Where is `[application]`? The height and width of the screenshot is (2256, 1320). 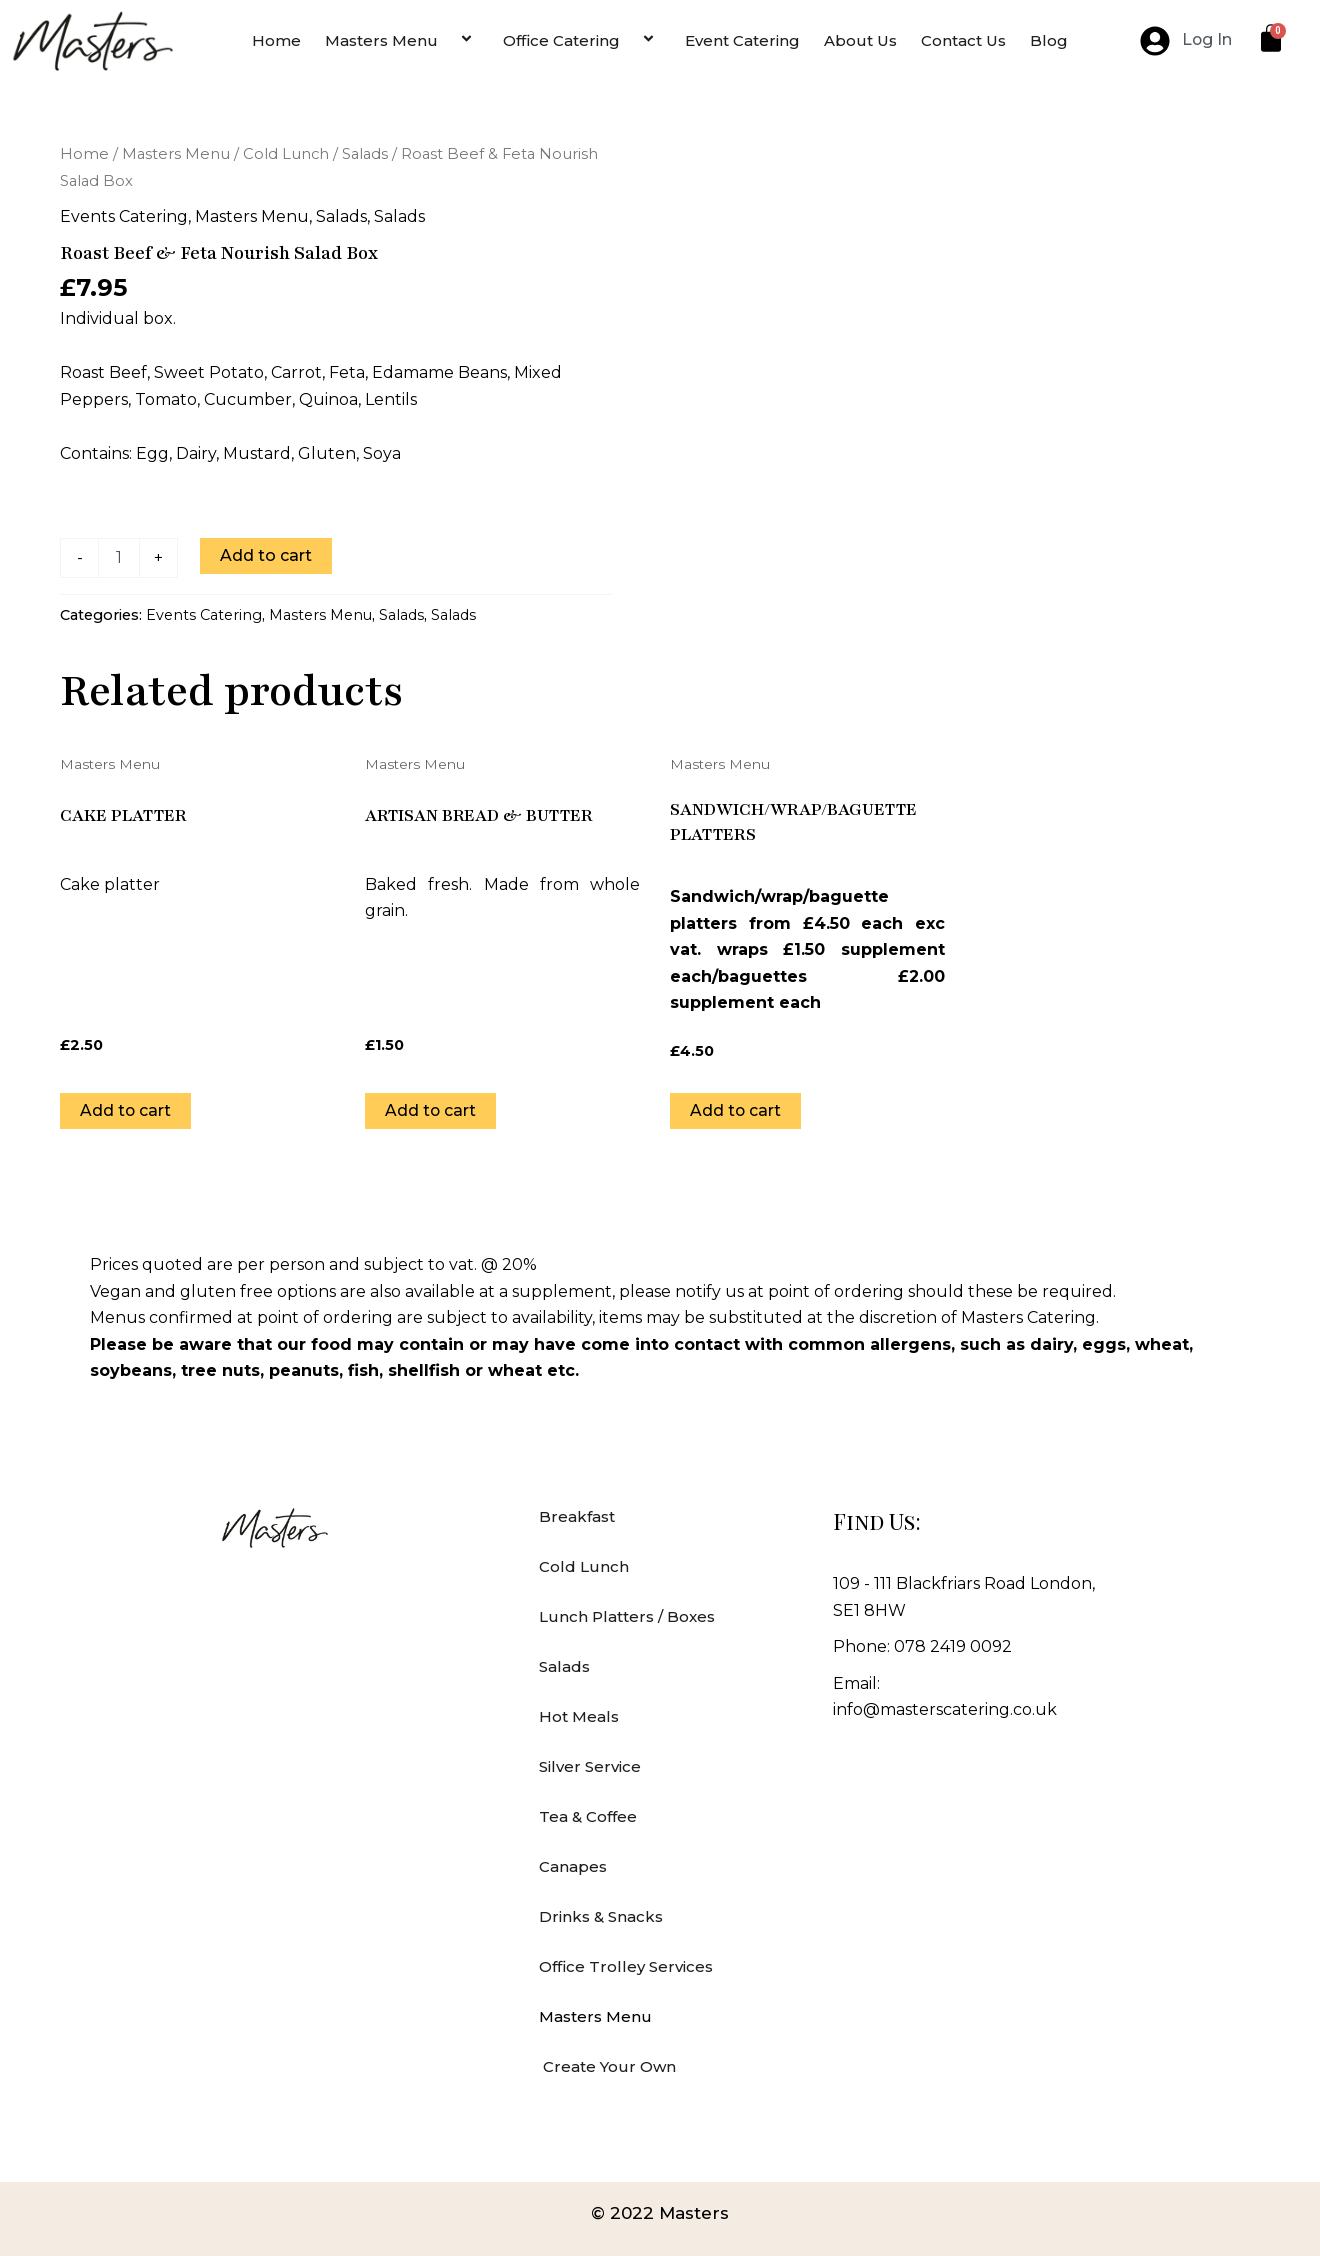 [application] is located at coordinates (446, 40).